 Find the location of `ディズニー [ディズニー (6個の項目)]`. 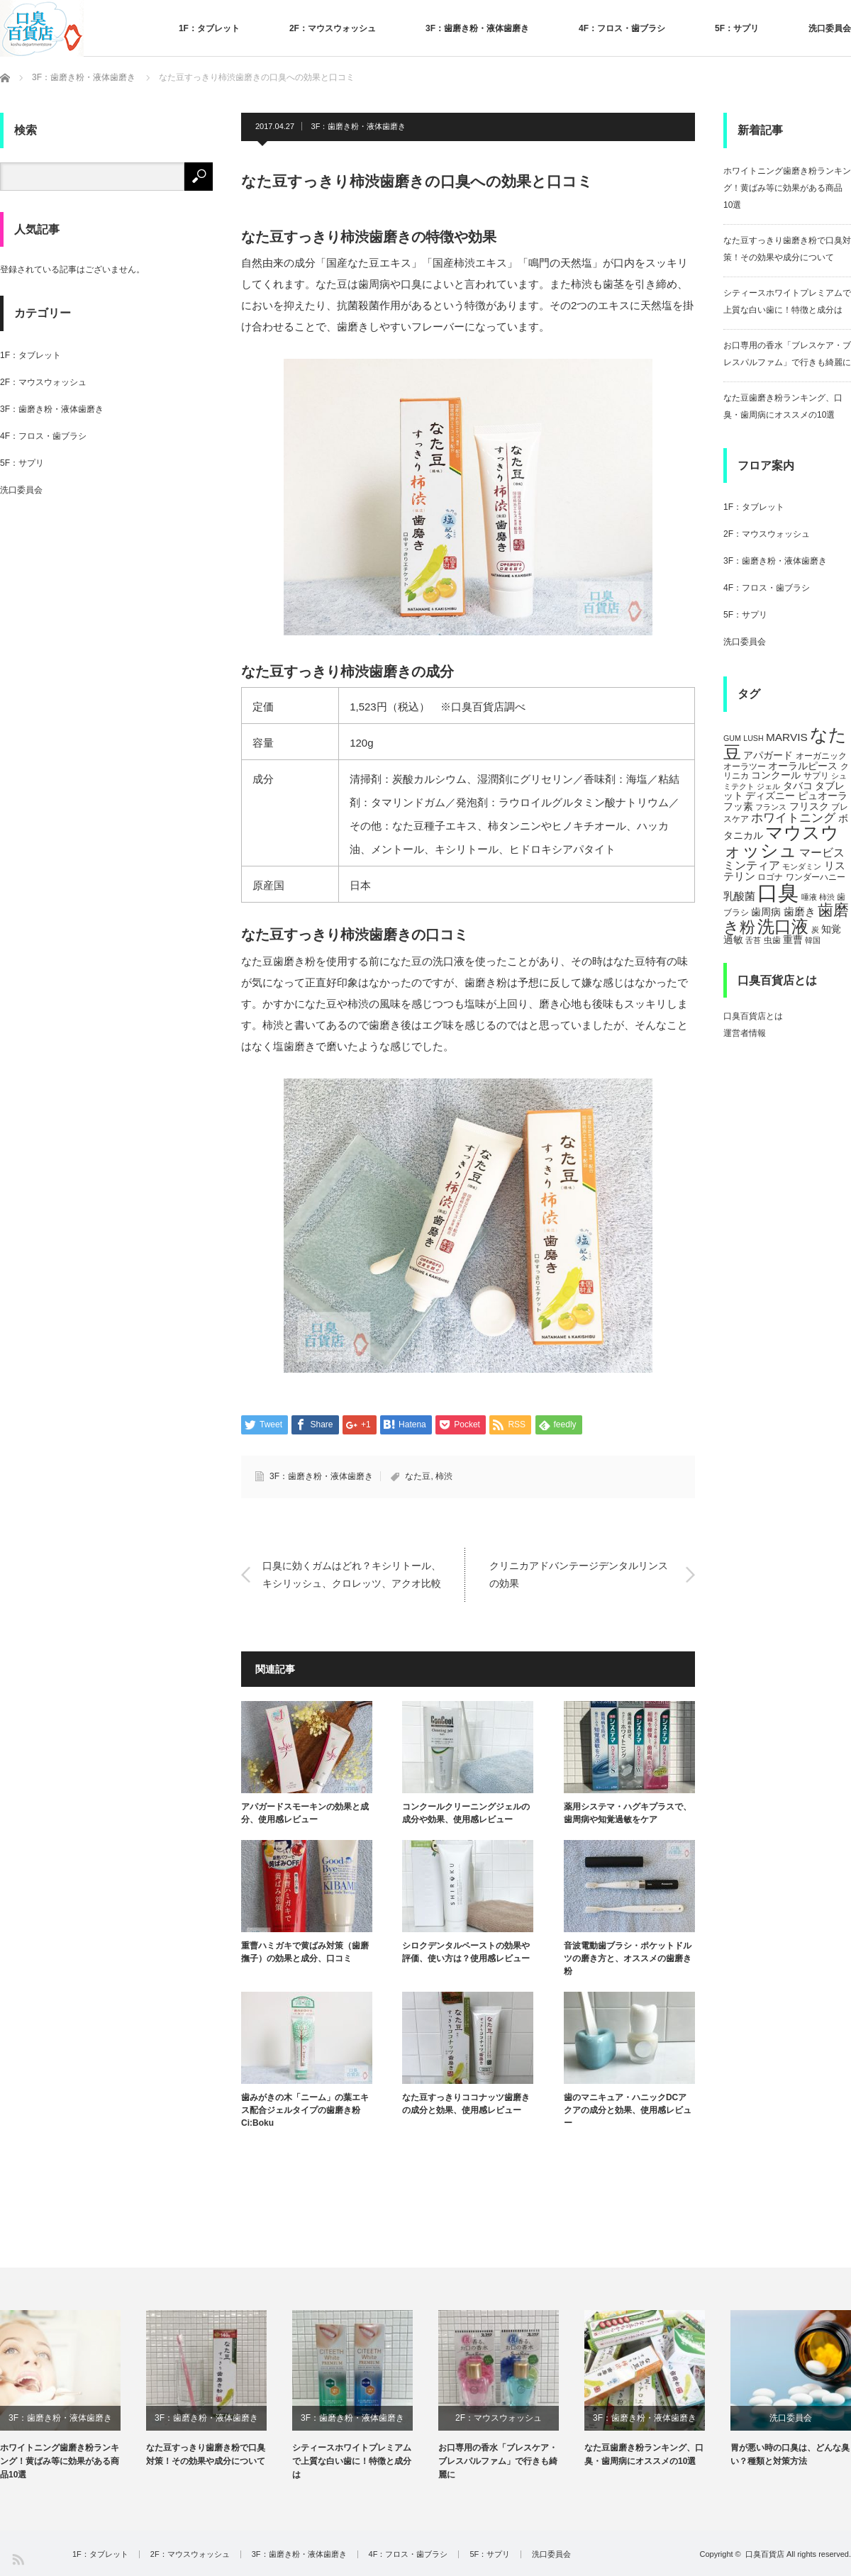

ディズニー [ディズニー (6個の項目)] is located at coordinates (770, 796).